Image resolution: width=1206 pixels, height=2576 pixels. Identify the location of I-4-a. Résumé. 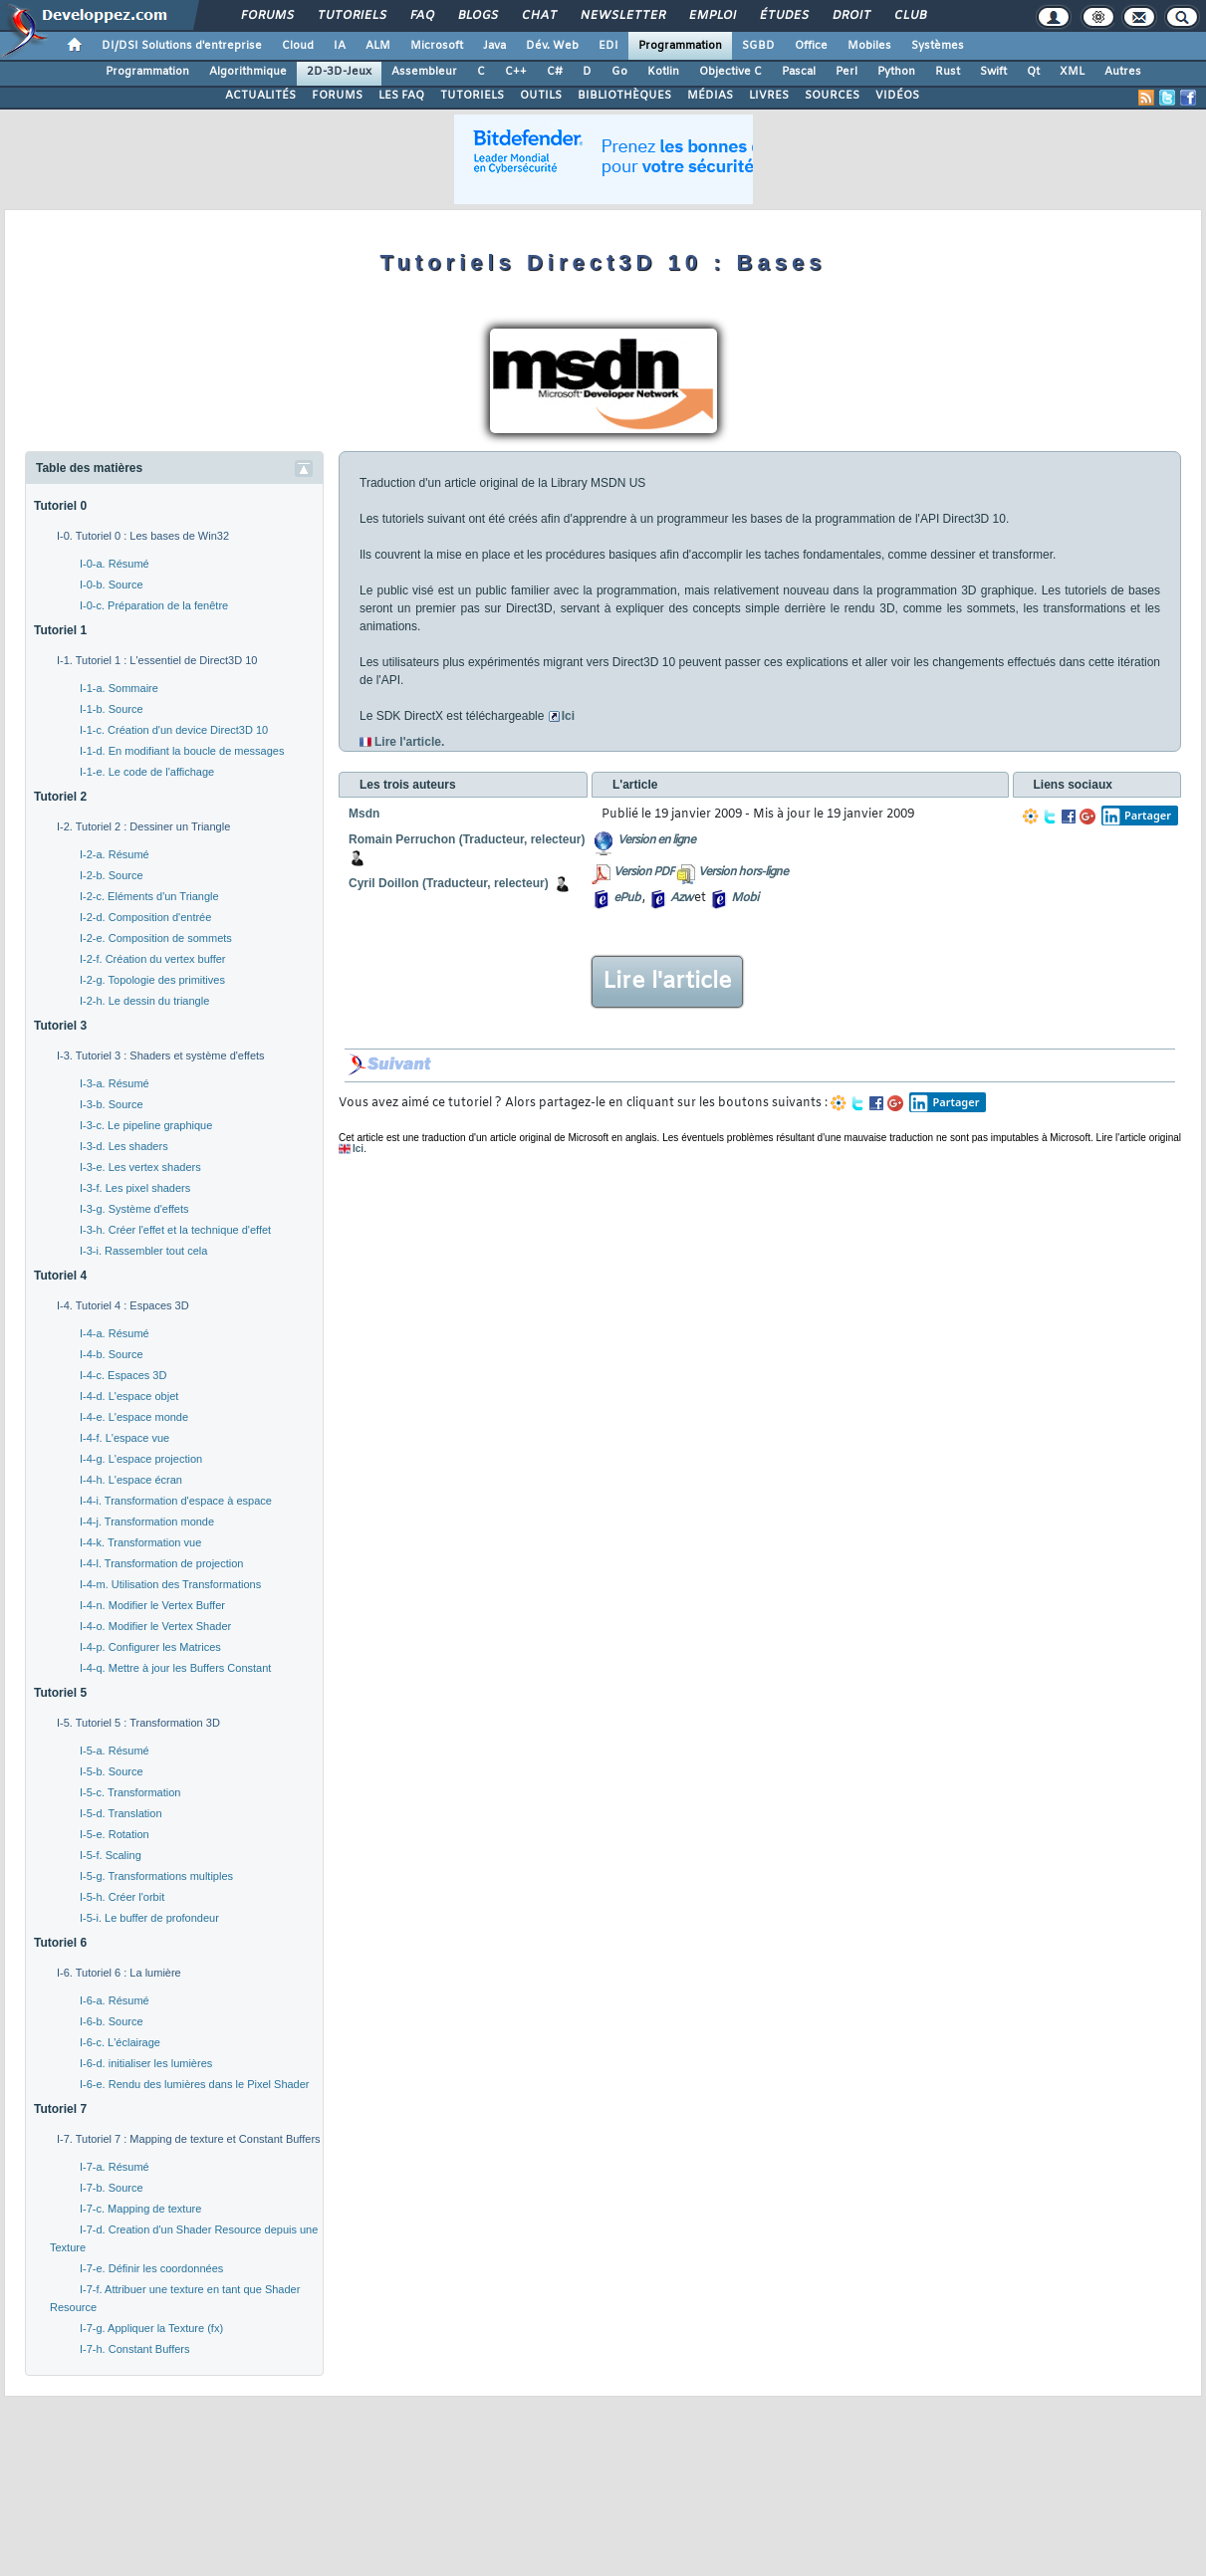
(114, 1333).